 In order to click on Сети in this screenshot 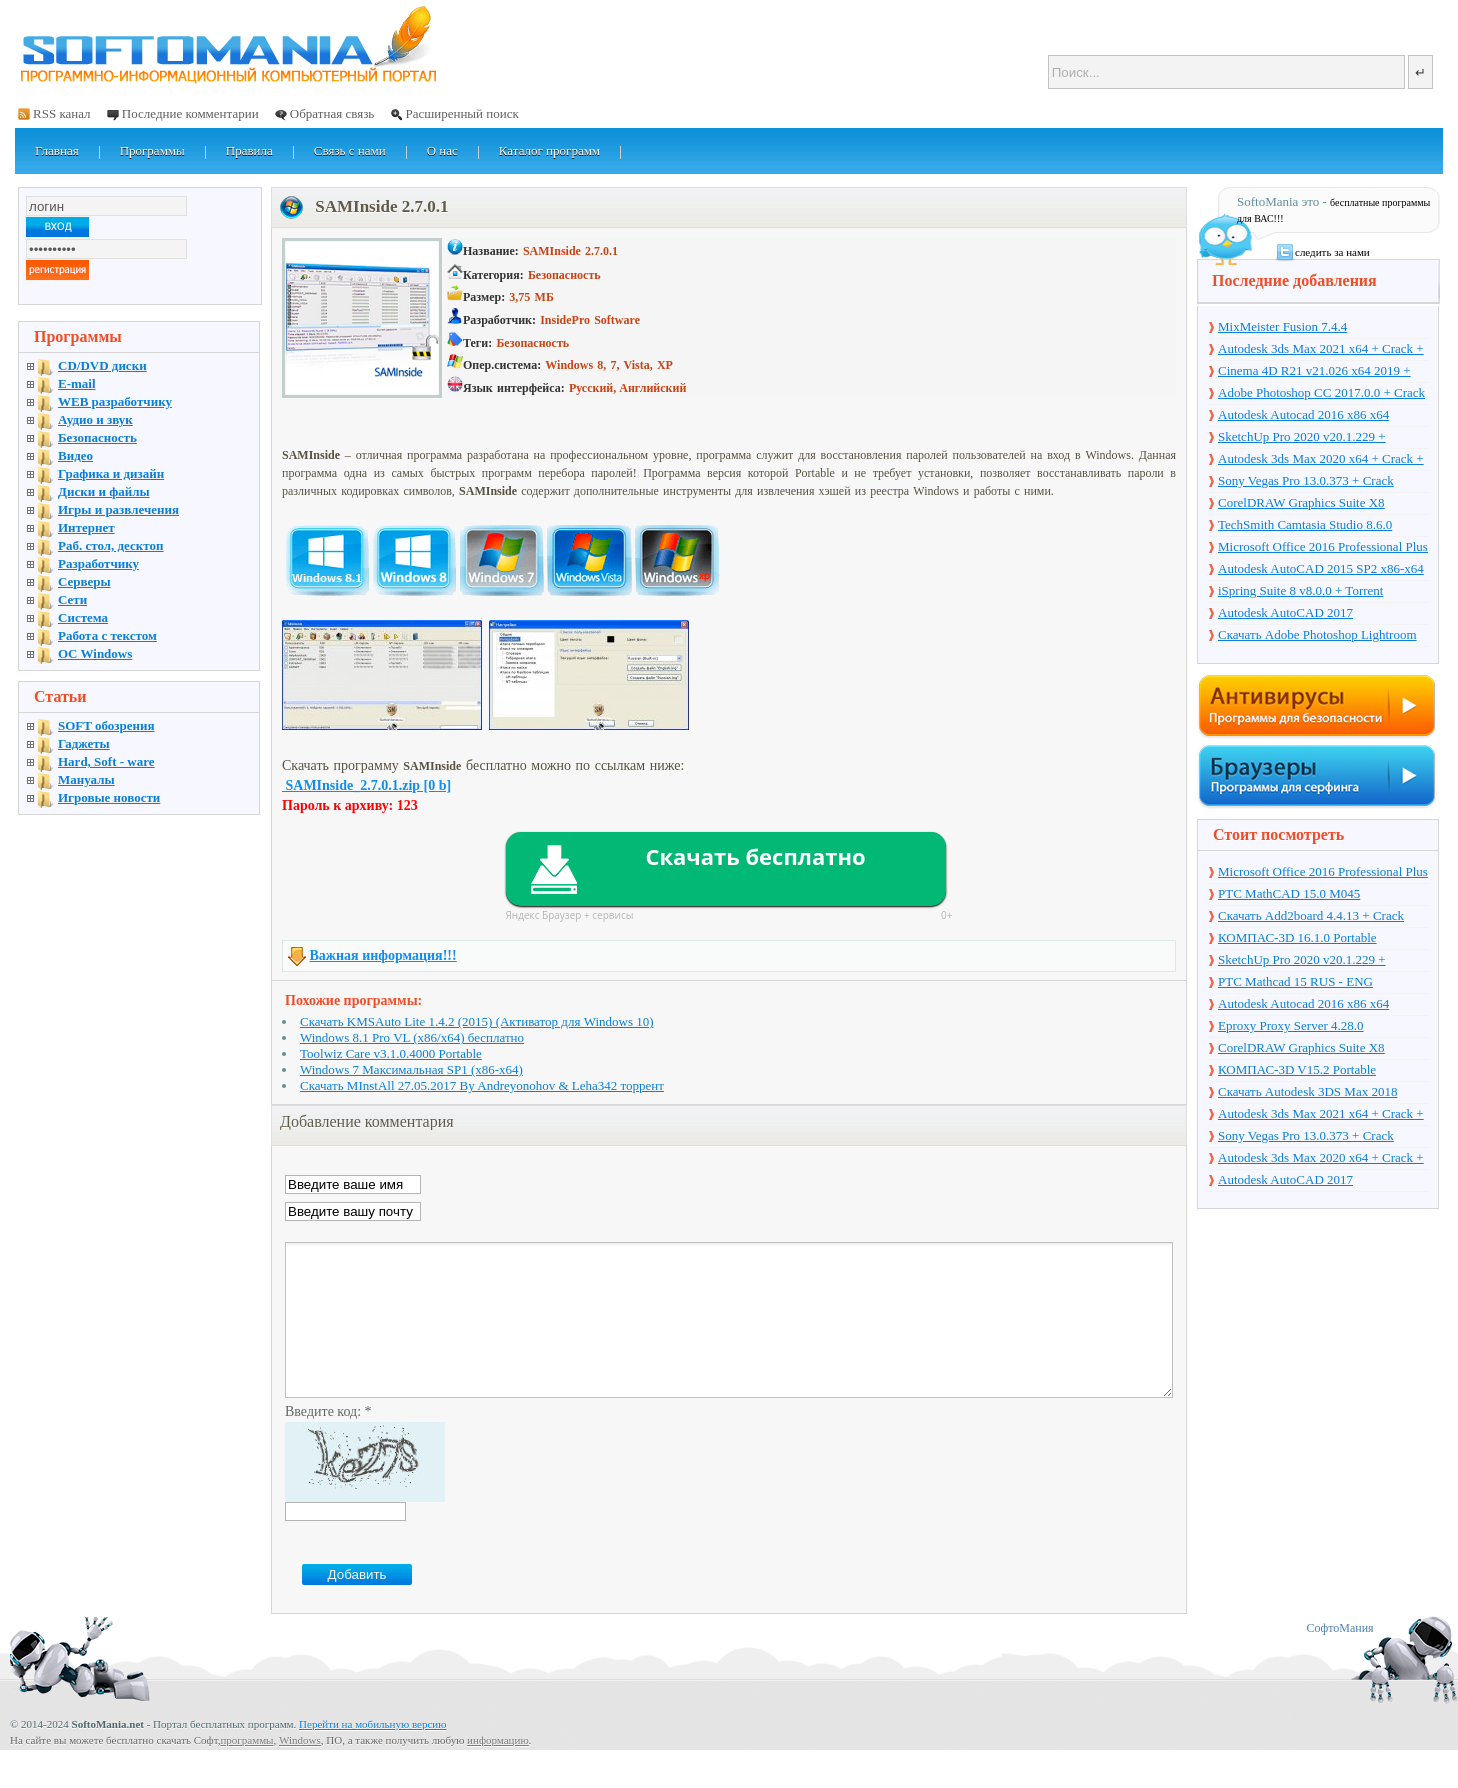, I will do `click(72, 599)`.